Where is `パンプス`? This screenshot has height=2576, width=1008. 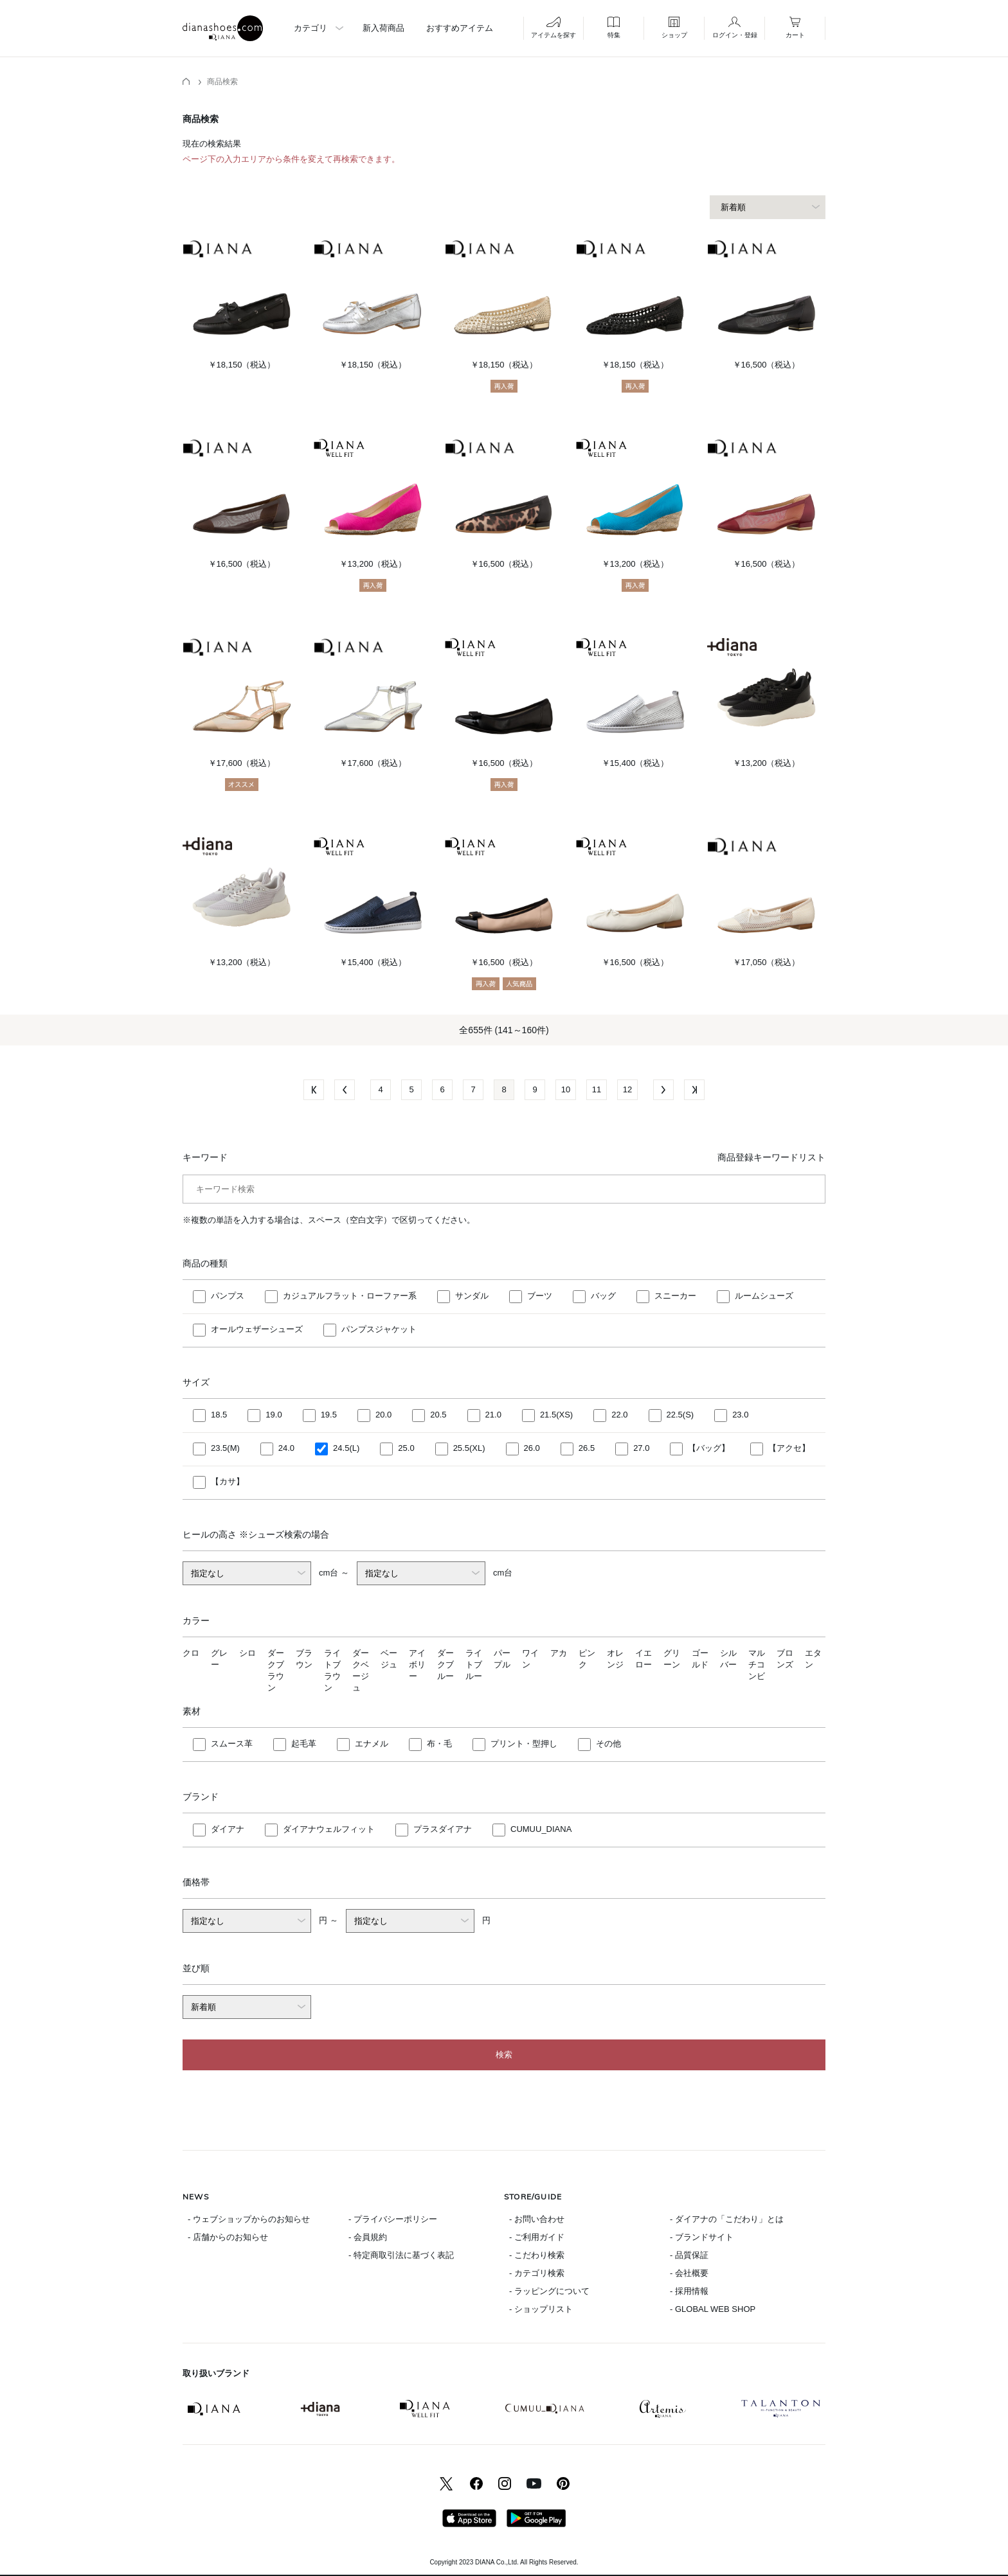 パンプス is located at coordinates (227, 1296).